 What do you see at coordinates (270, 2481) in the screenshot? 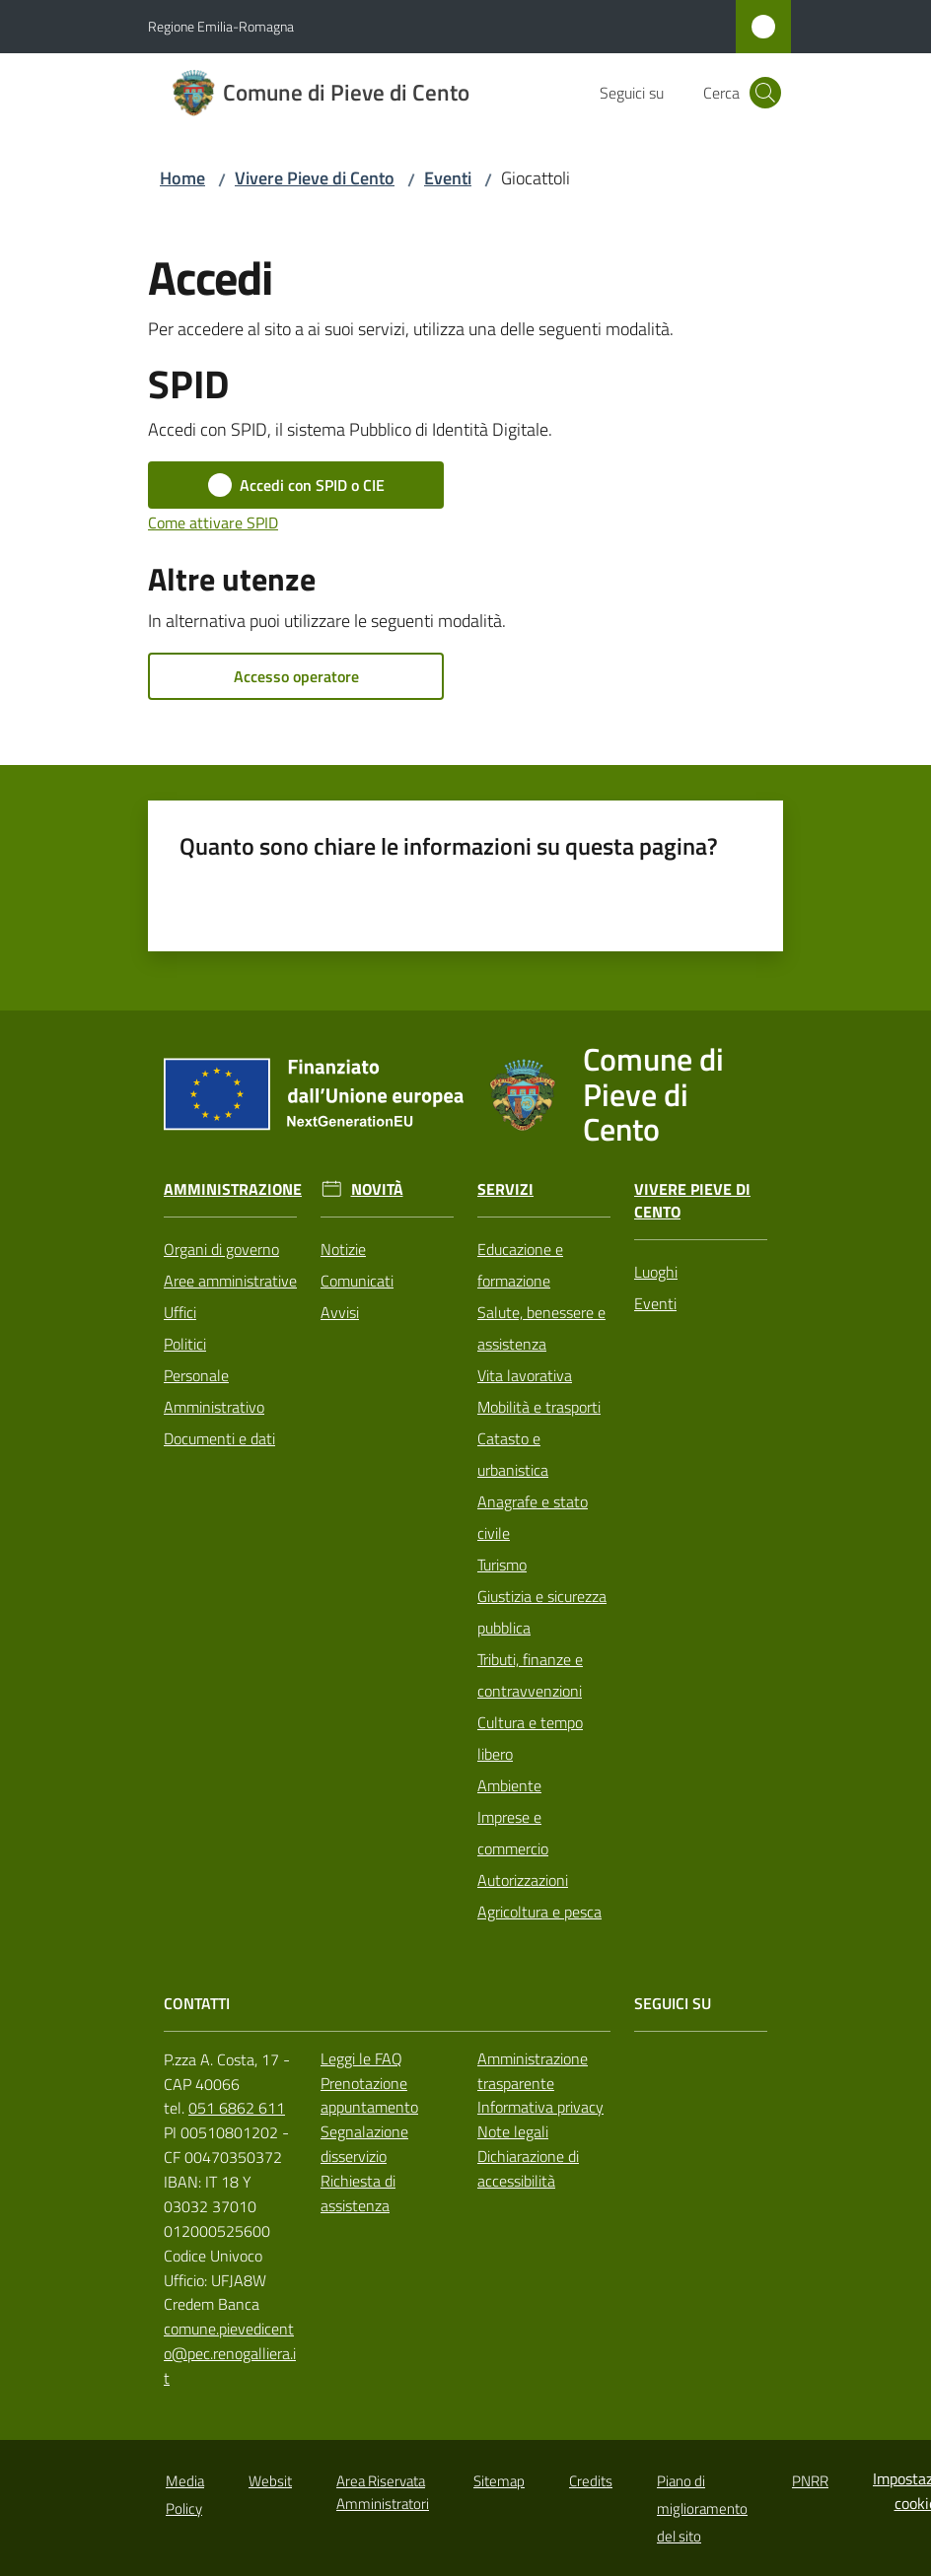
I see `Websit` at bounding box center [270, 2481].